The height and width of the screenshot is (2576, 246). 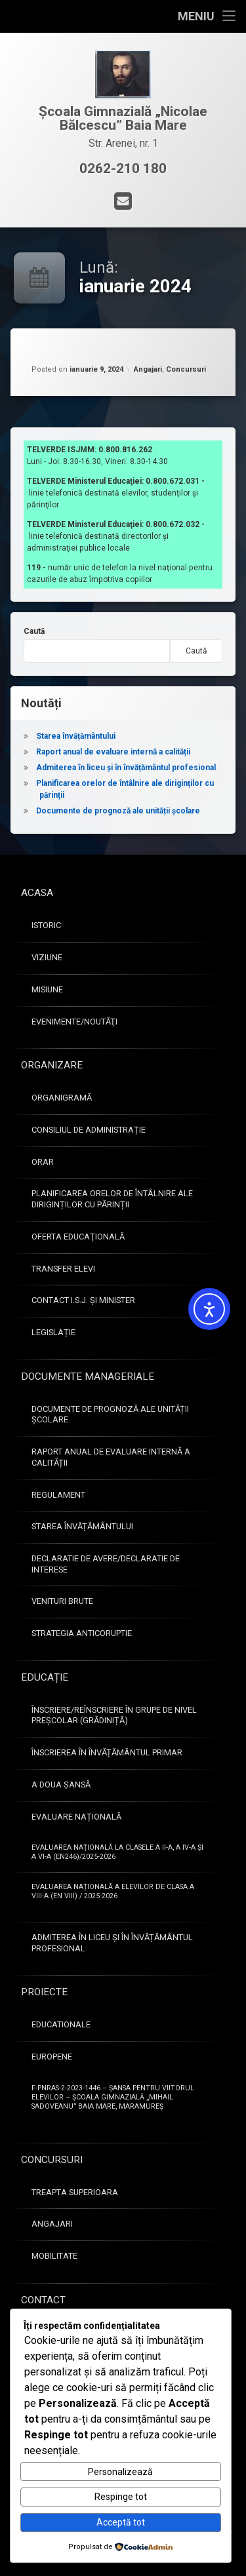 I want to click on Concursuri, so click(x=186, y=369).